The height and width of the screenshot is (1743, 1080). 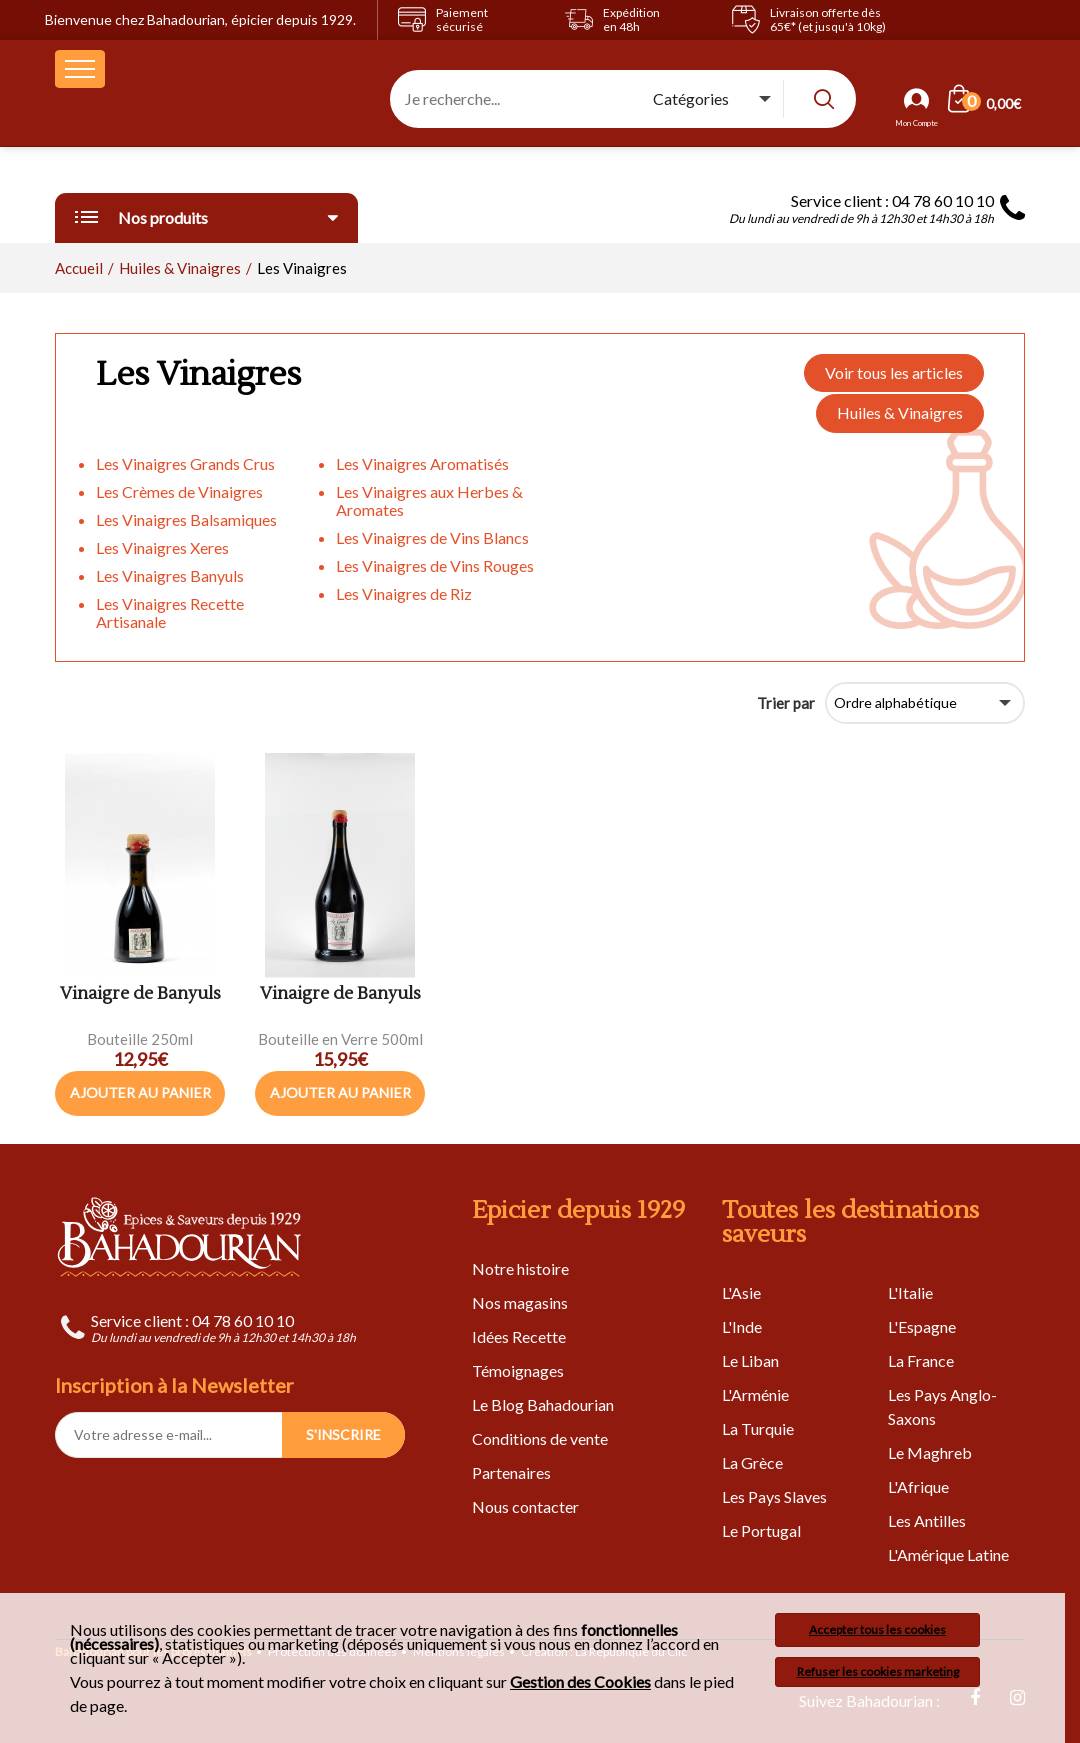 I want to click on Les Vinaigres Aromatisés, so click(x=422, y=463).